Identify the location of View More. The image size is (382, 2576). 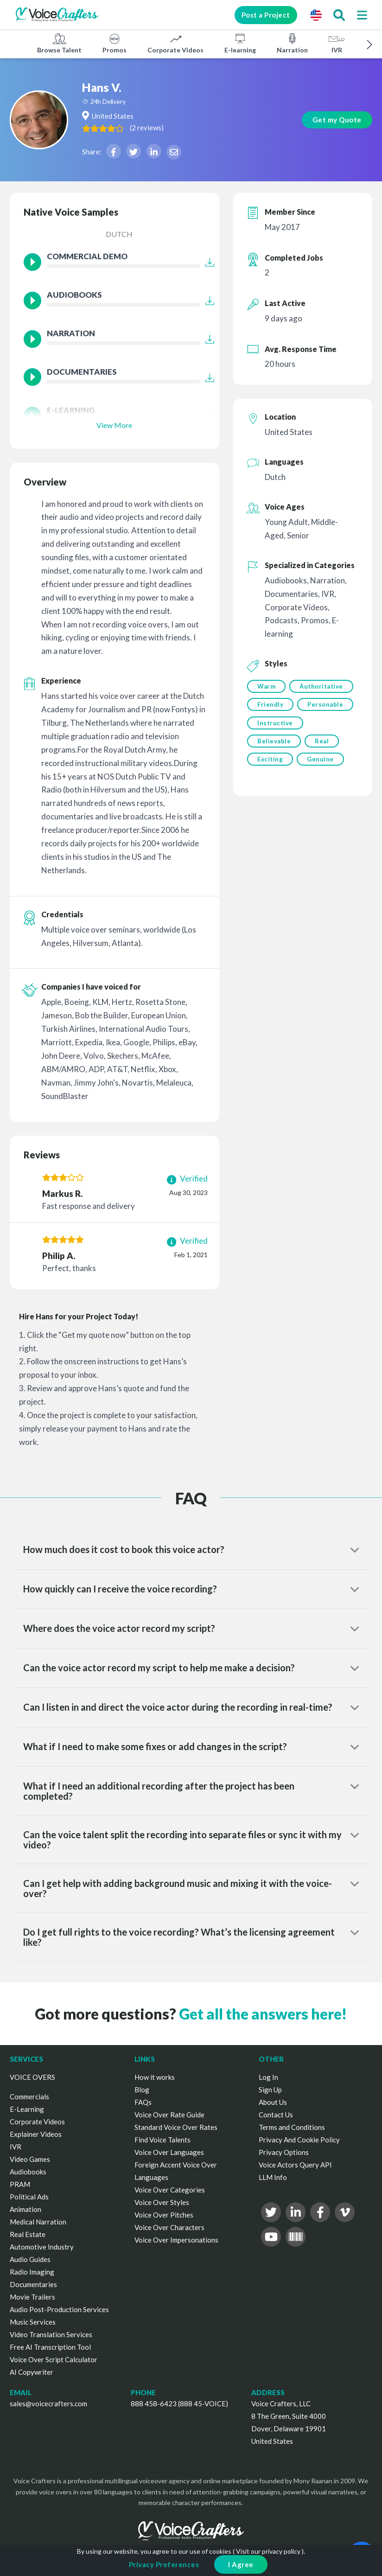
(114, 425).